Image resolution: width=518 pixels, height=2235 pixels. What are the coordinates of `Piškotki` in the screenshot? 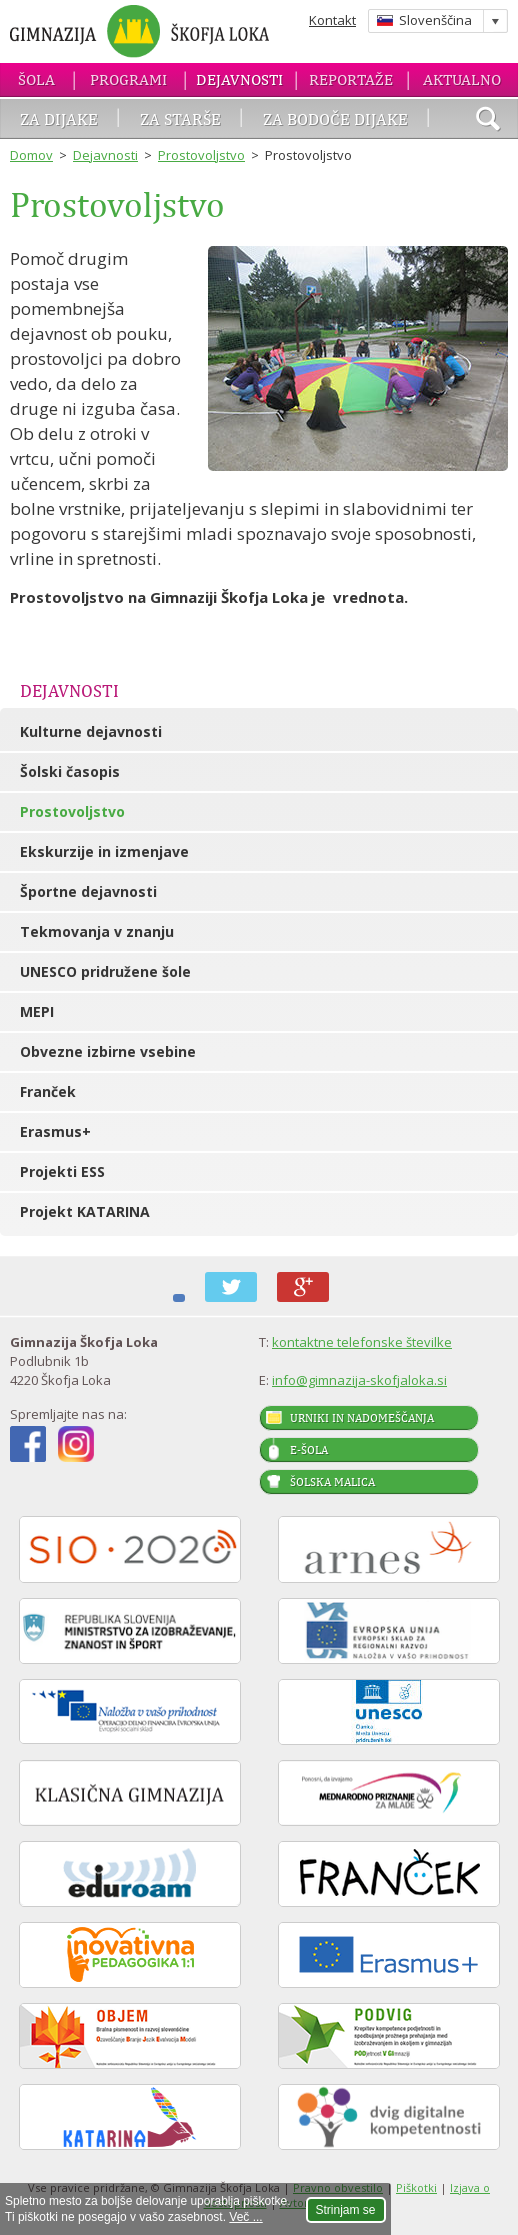 It's located at (416, 2187).